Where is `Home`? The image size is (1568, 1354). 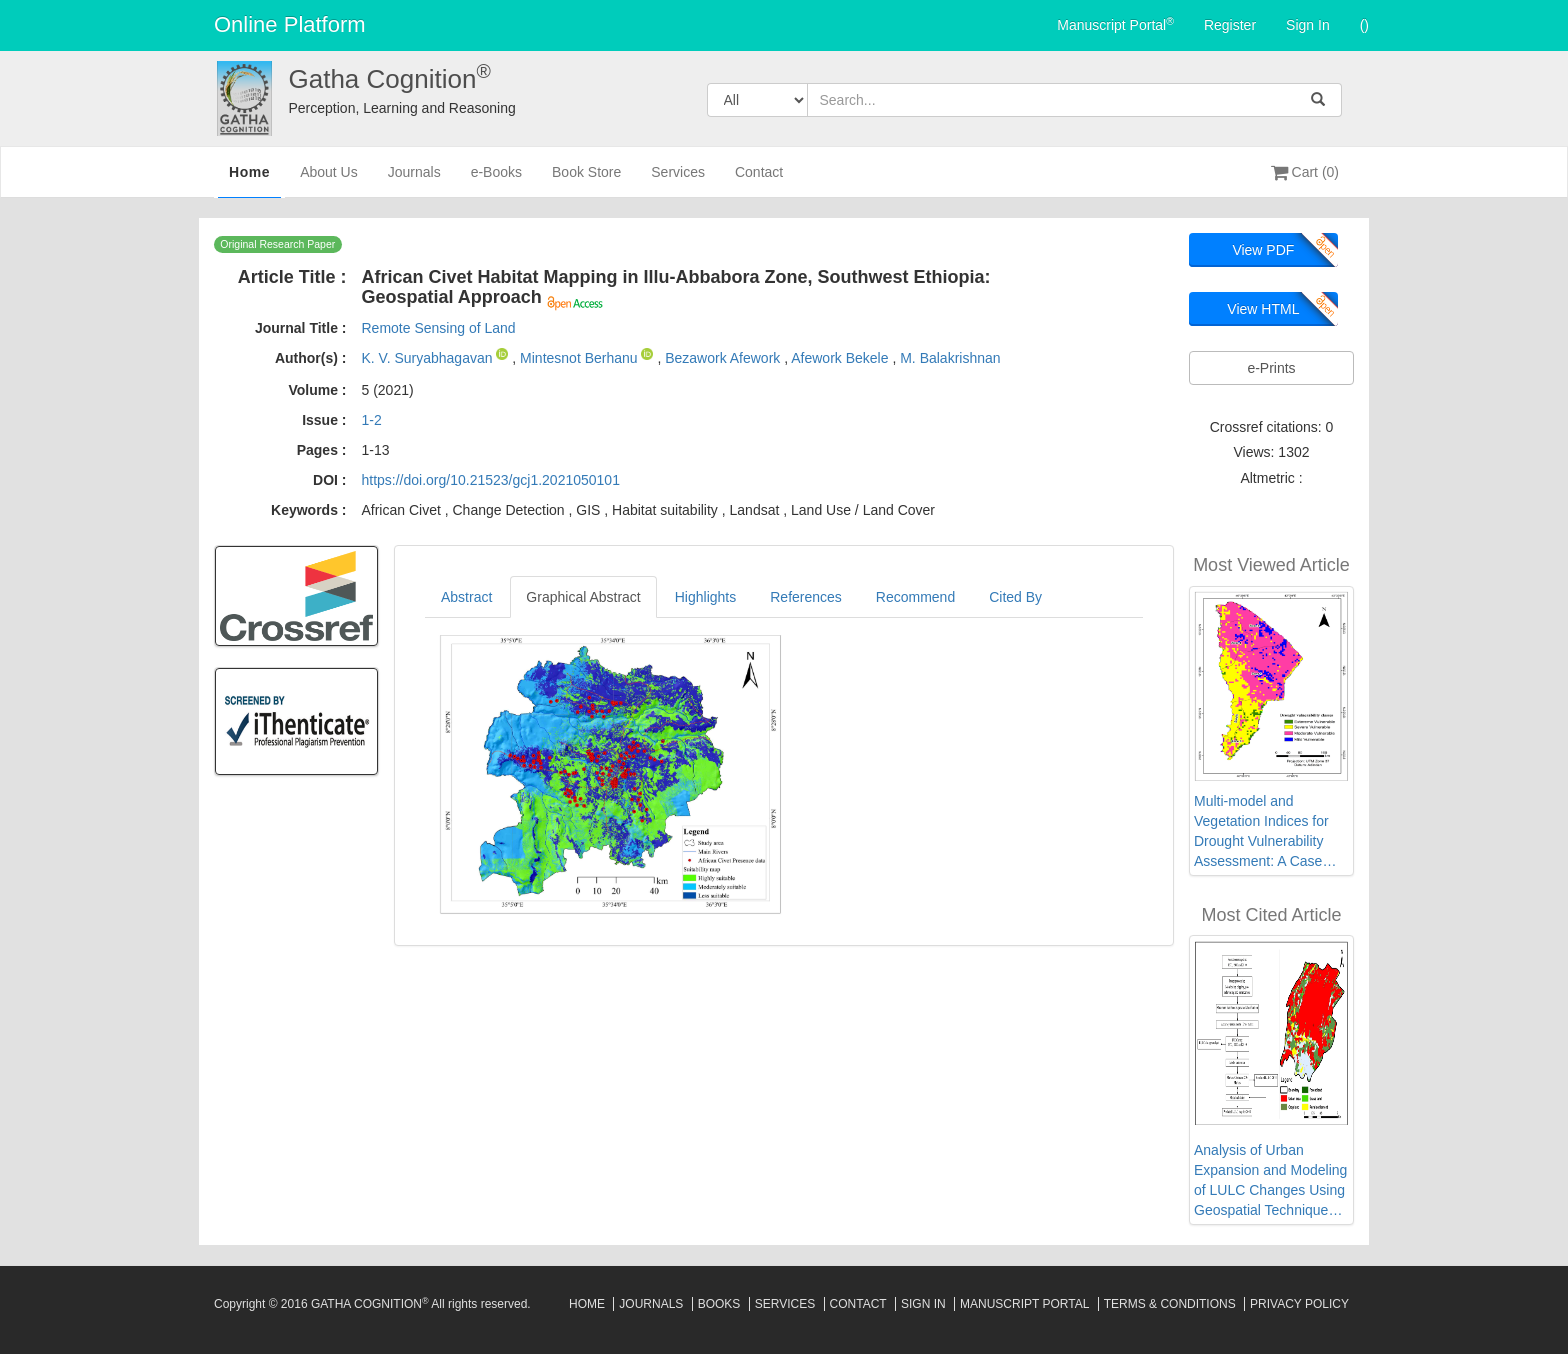
Home is located at coordinates (249, 179).